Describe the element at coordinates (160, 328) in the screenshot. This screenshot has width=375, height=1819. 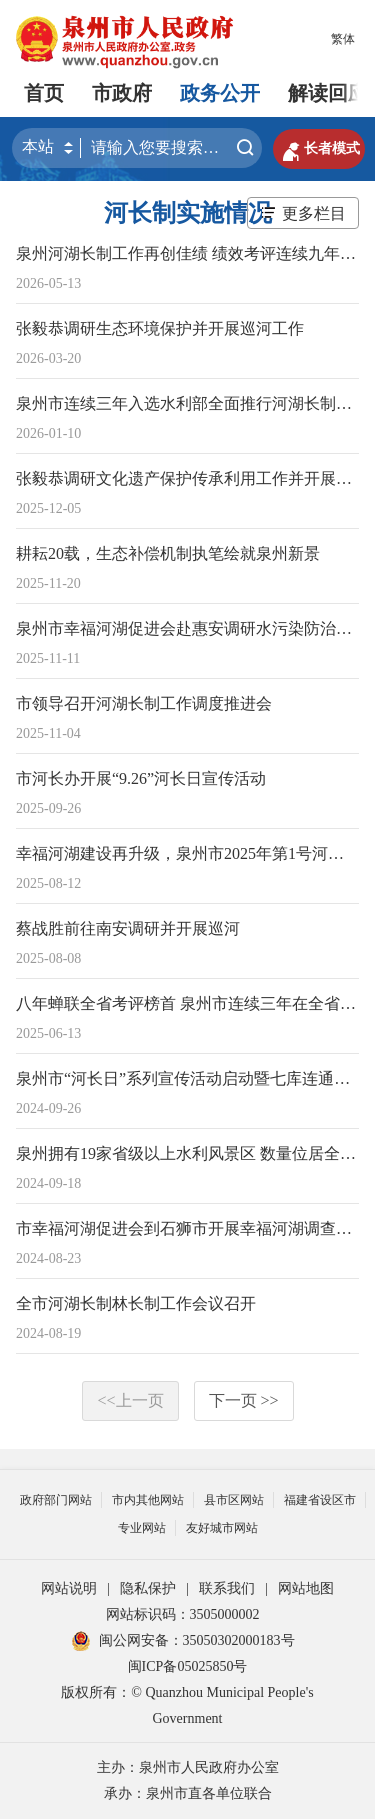
I see `张毅恭调研生态环境保护并开展巡河工作` at that location.